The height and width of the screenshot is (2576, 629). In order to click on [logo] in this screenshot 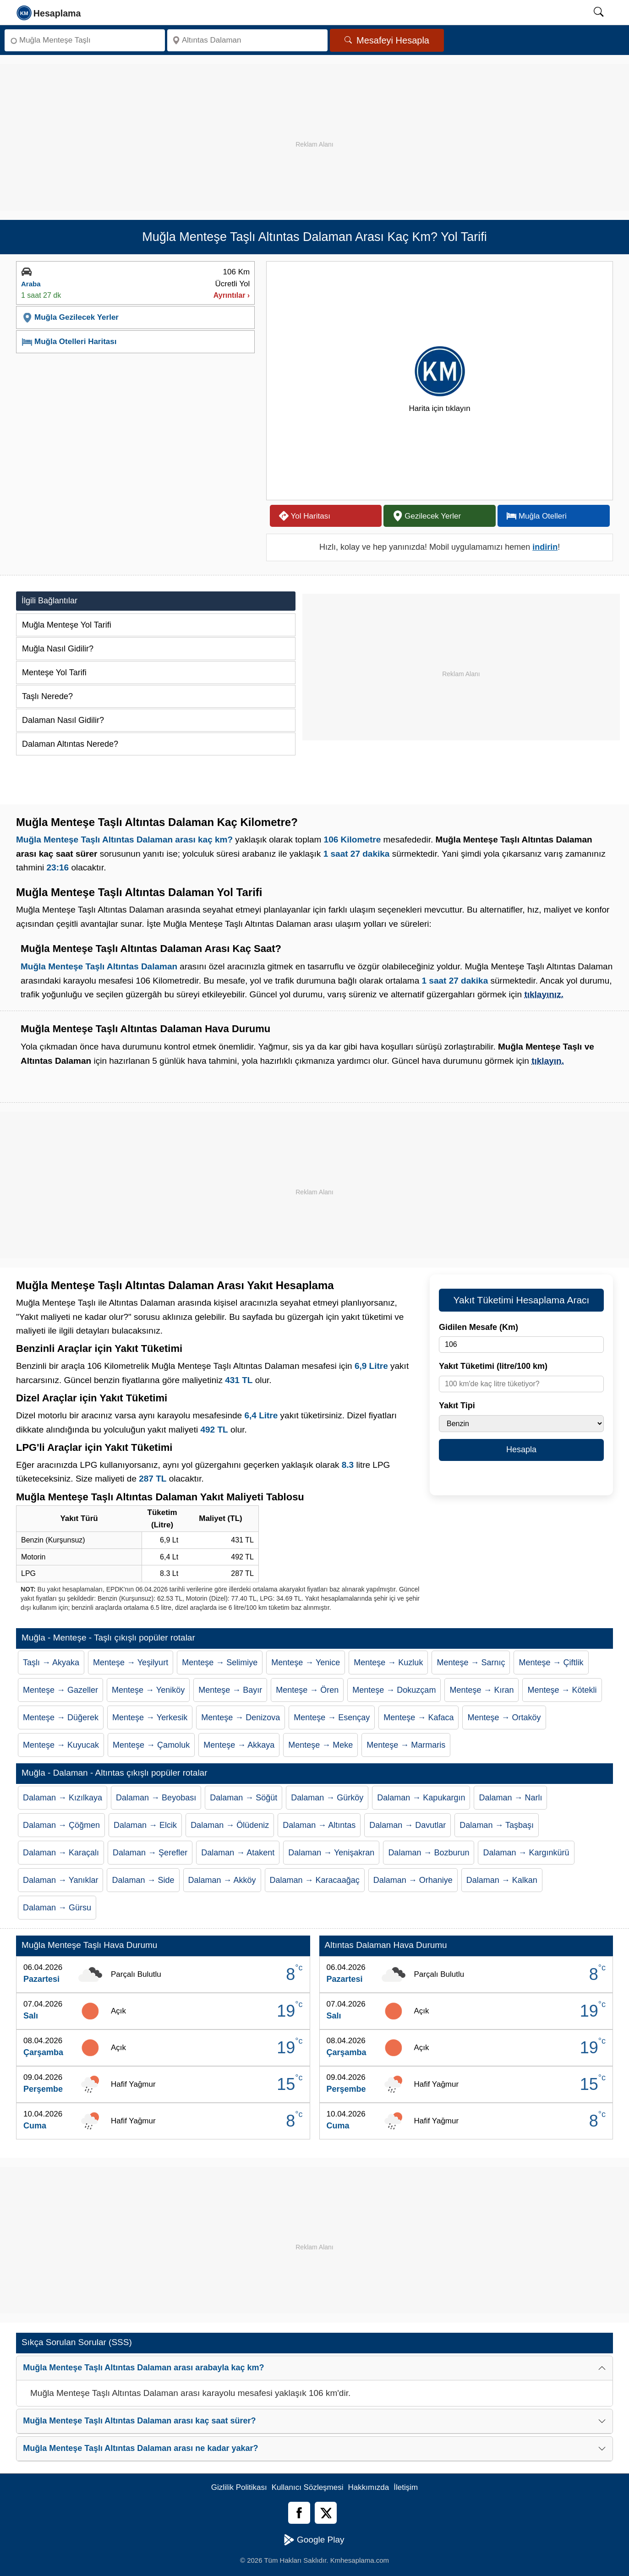, I will do `click(49, 12)`.